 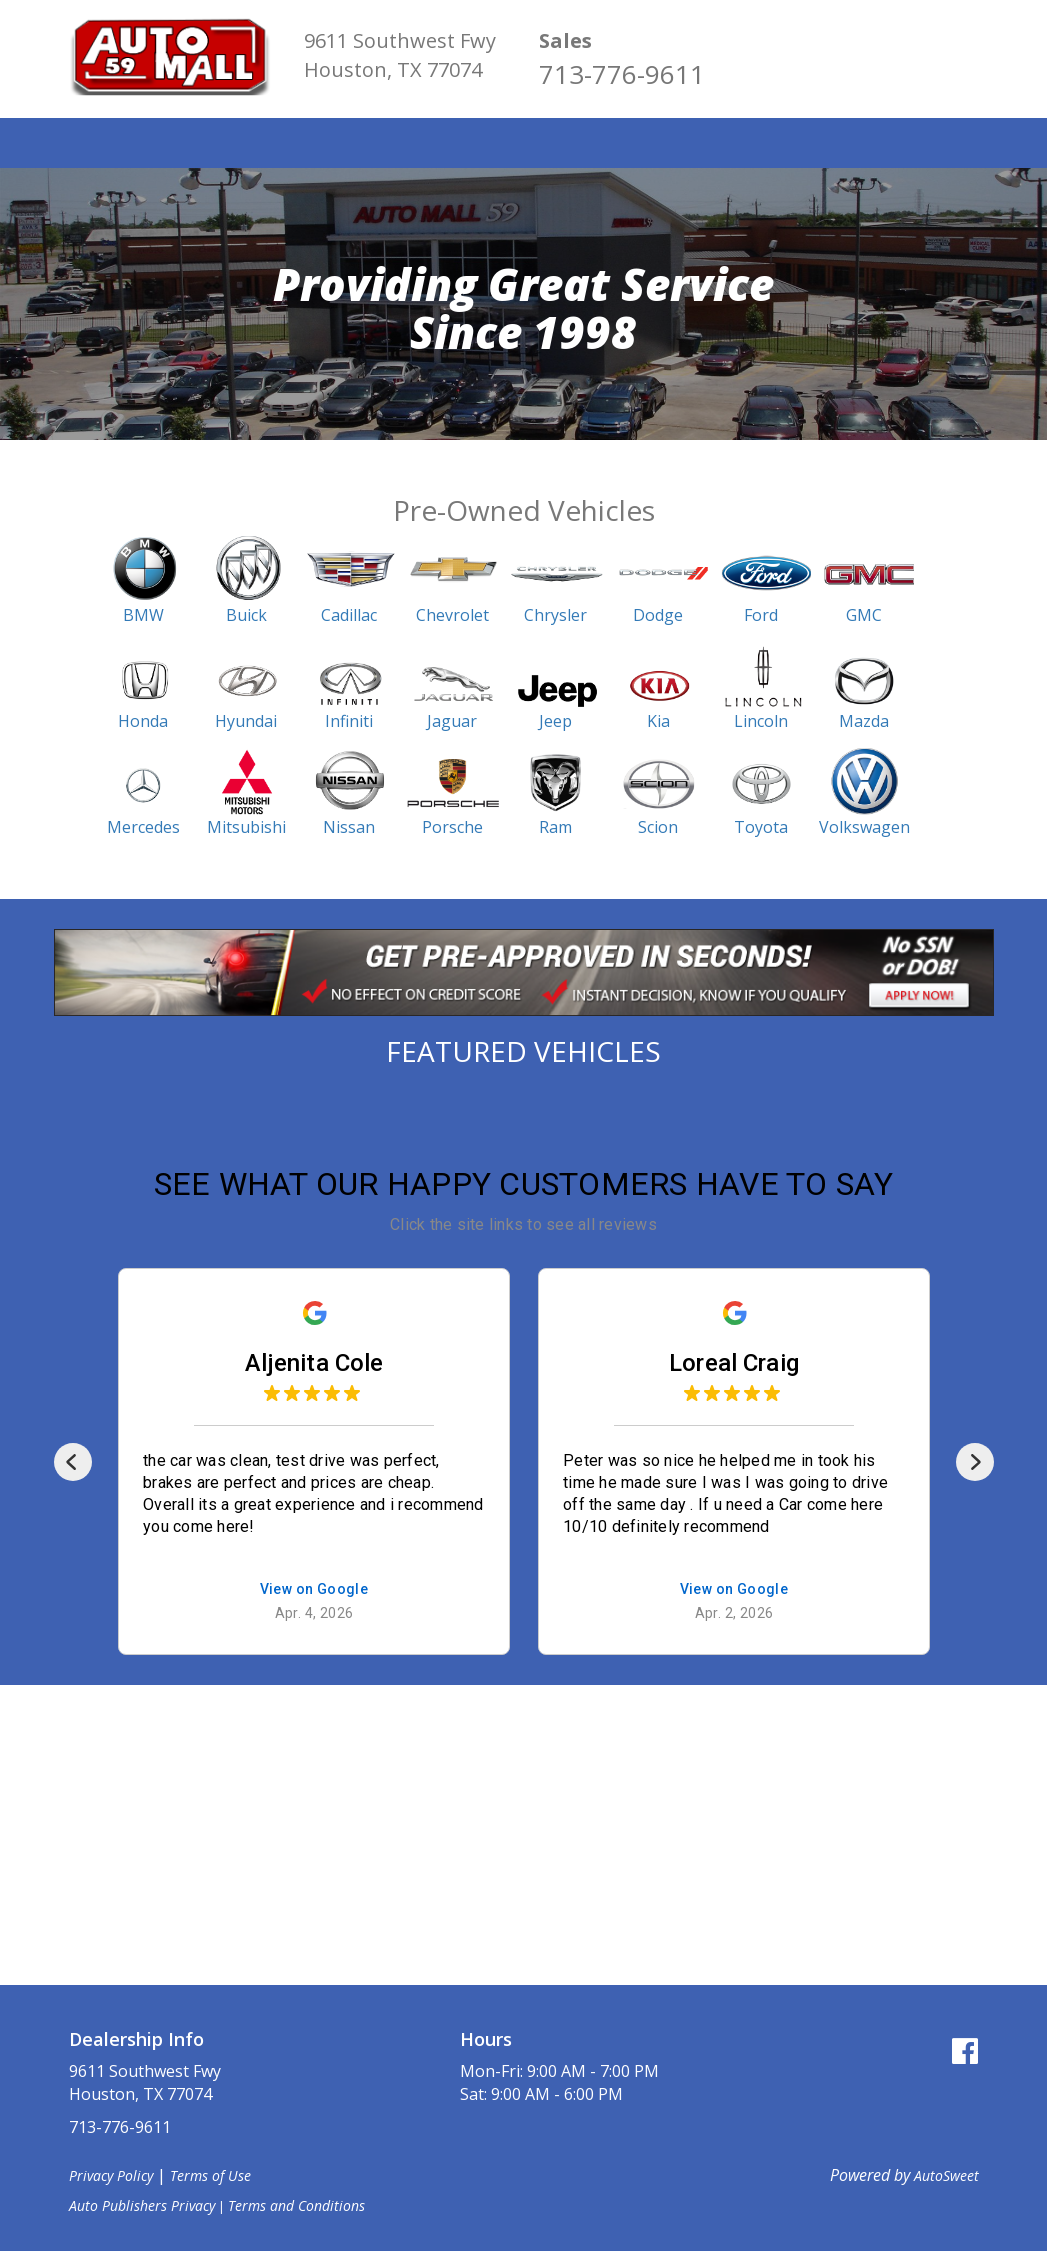 What do you see at coordinates (761, 721) in the screenshot?
I see `Lincoln` at bounding box center [761, 721].